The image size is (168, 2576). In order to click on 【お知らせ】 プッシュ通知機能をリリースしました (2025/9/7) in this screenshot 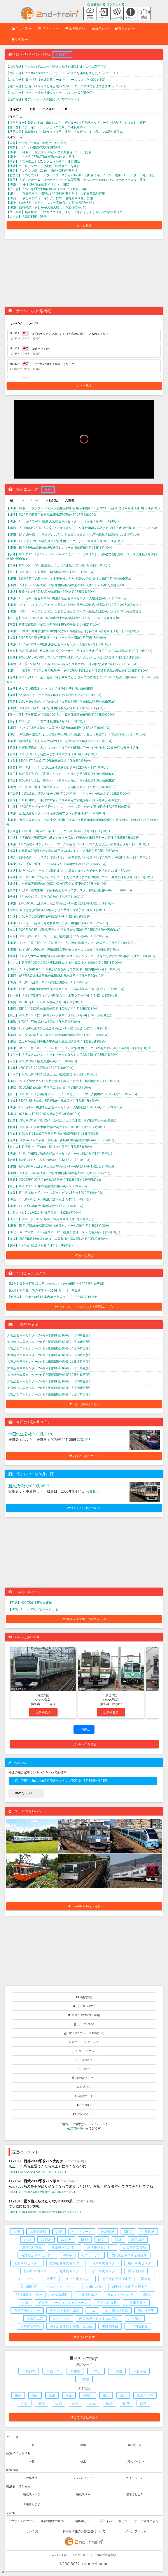, I will do `click(49, 92)`.